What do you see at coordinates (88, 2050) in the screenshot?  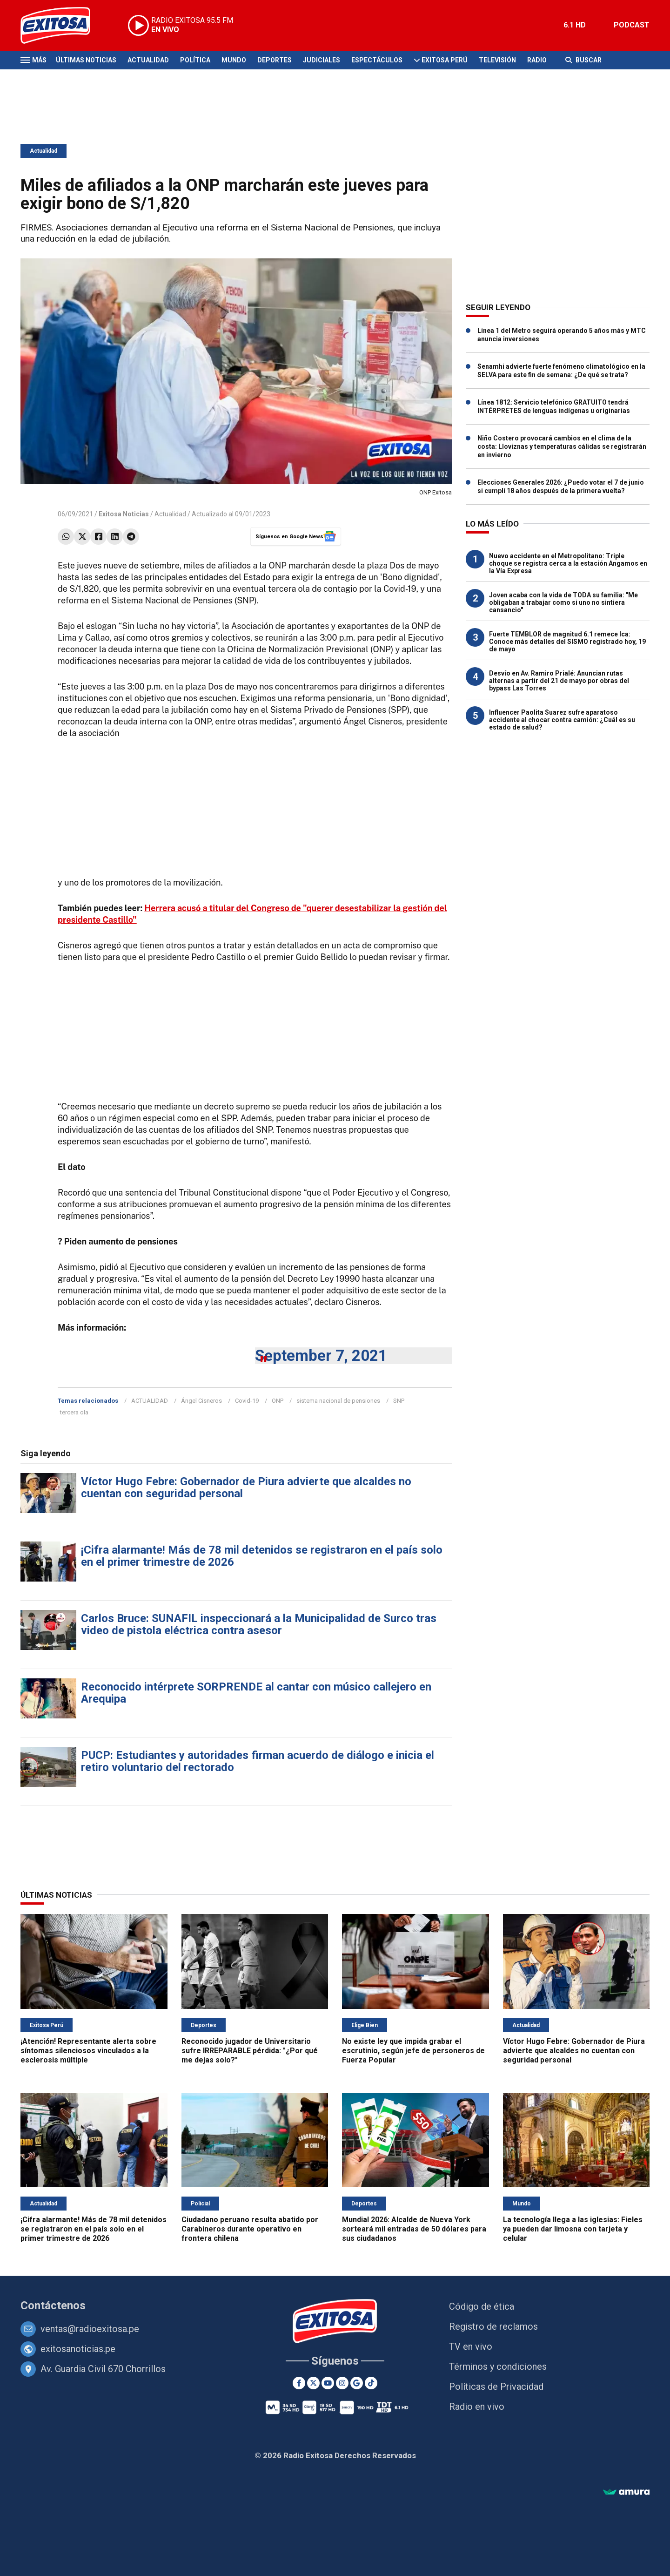 I see `¡Atención! Representante alerta sobre síntomas silenciosos vinculados a la esclerosis múltiple` at bounding box center [88, 2050].